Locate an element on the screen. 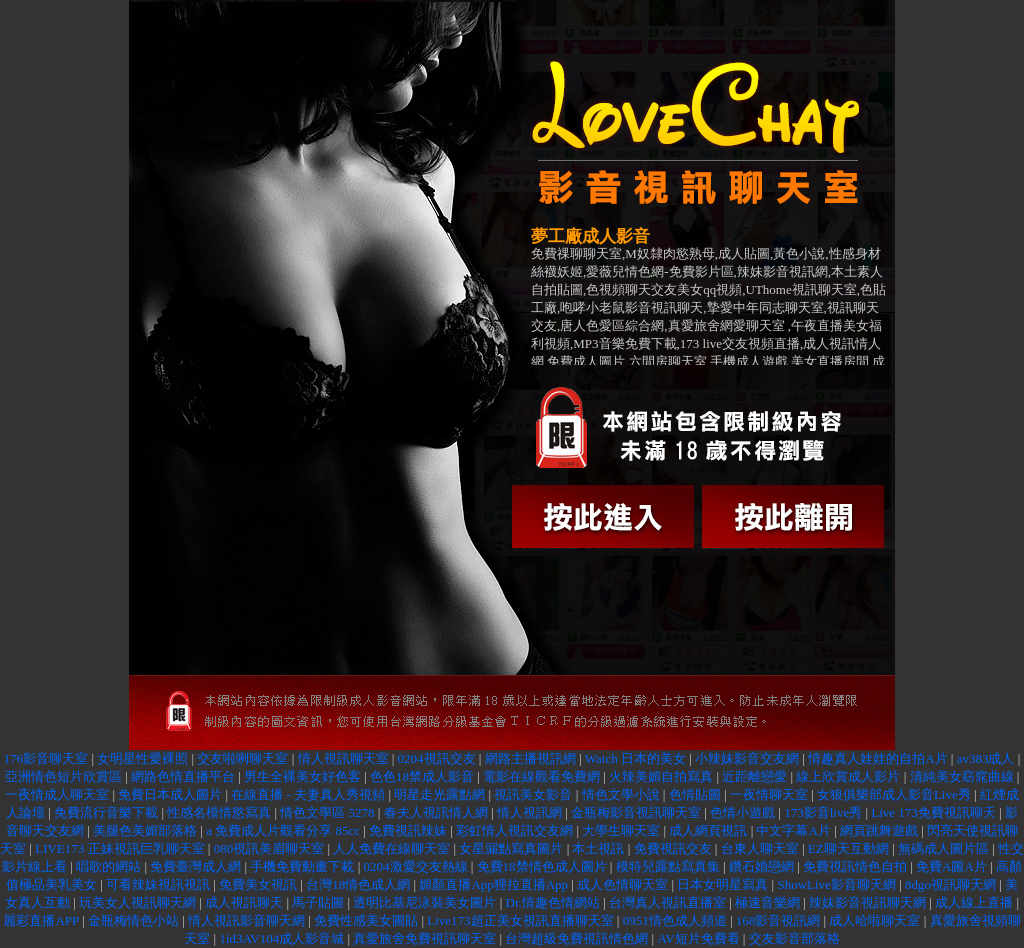 Image resolution: width=1024 pixels, height=948 pixels. 一夜情聊天室 is located at coordinates (769, 794).